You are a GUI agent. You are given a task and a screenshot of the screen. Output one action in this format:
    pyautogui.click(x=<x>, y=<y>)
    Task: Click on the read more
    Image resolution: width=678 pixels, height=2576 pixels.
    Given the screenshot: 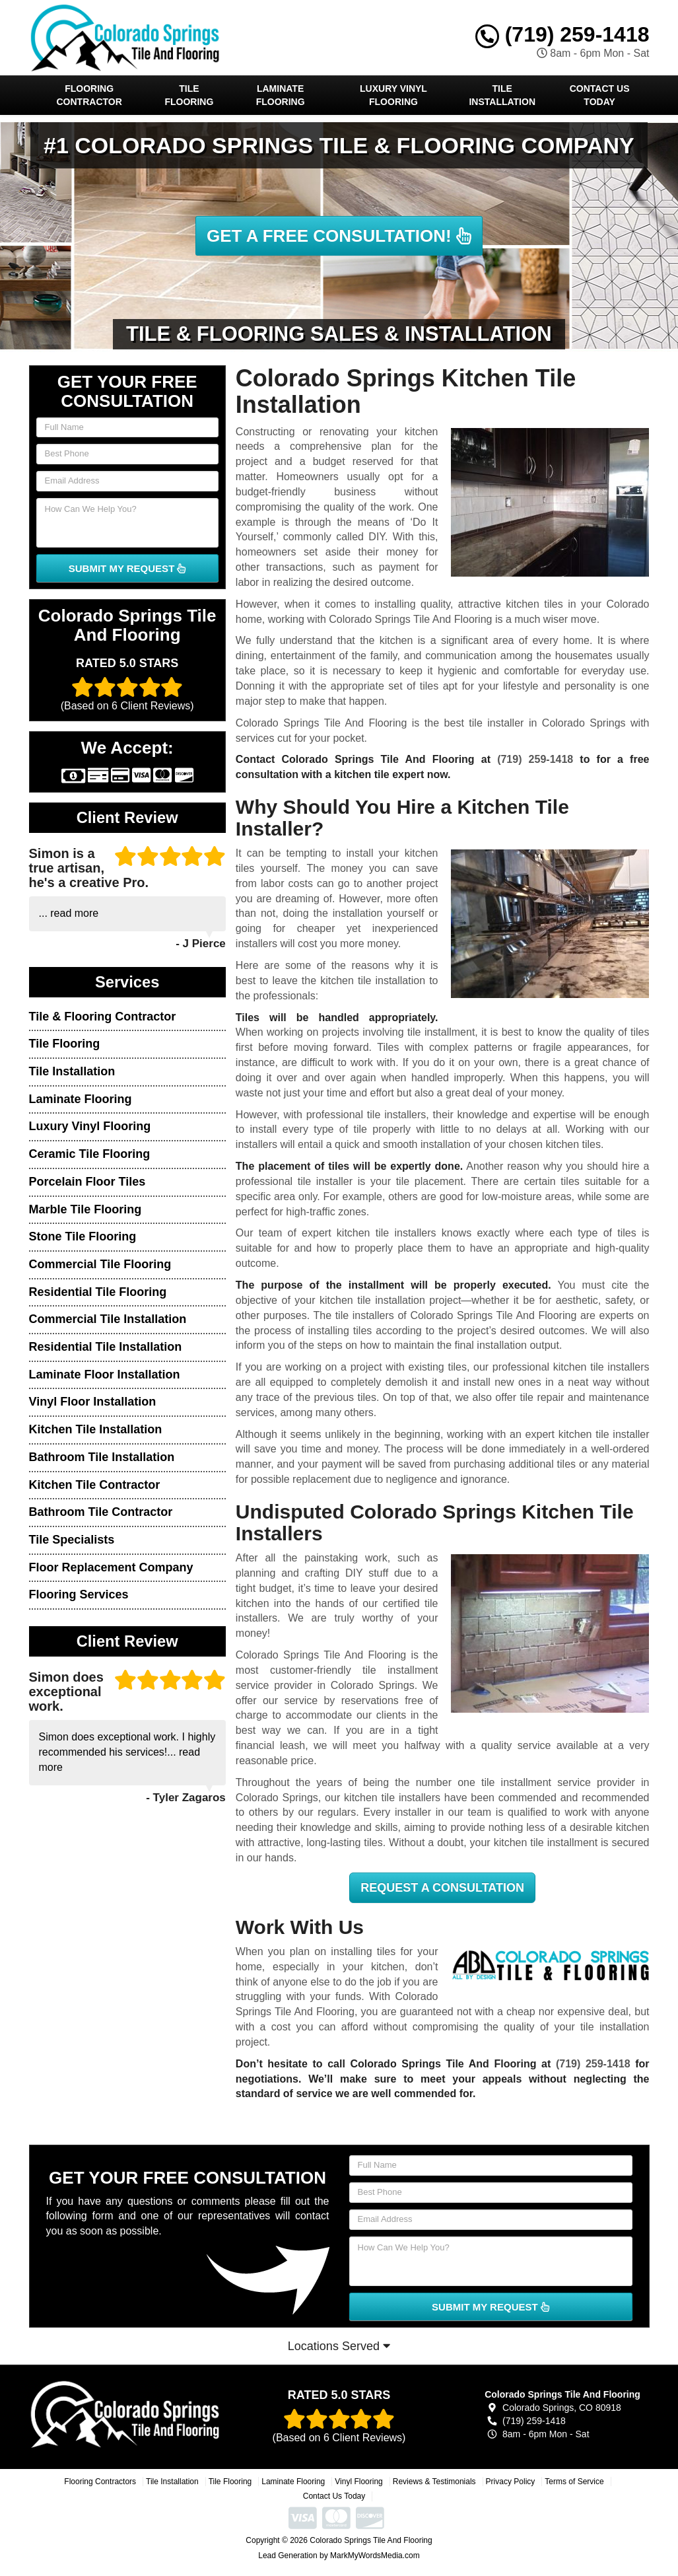 What is the action you would take?
    pyautogui.click(x=74, y=913)
    